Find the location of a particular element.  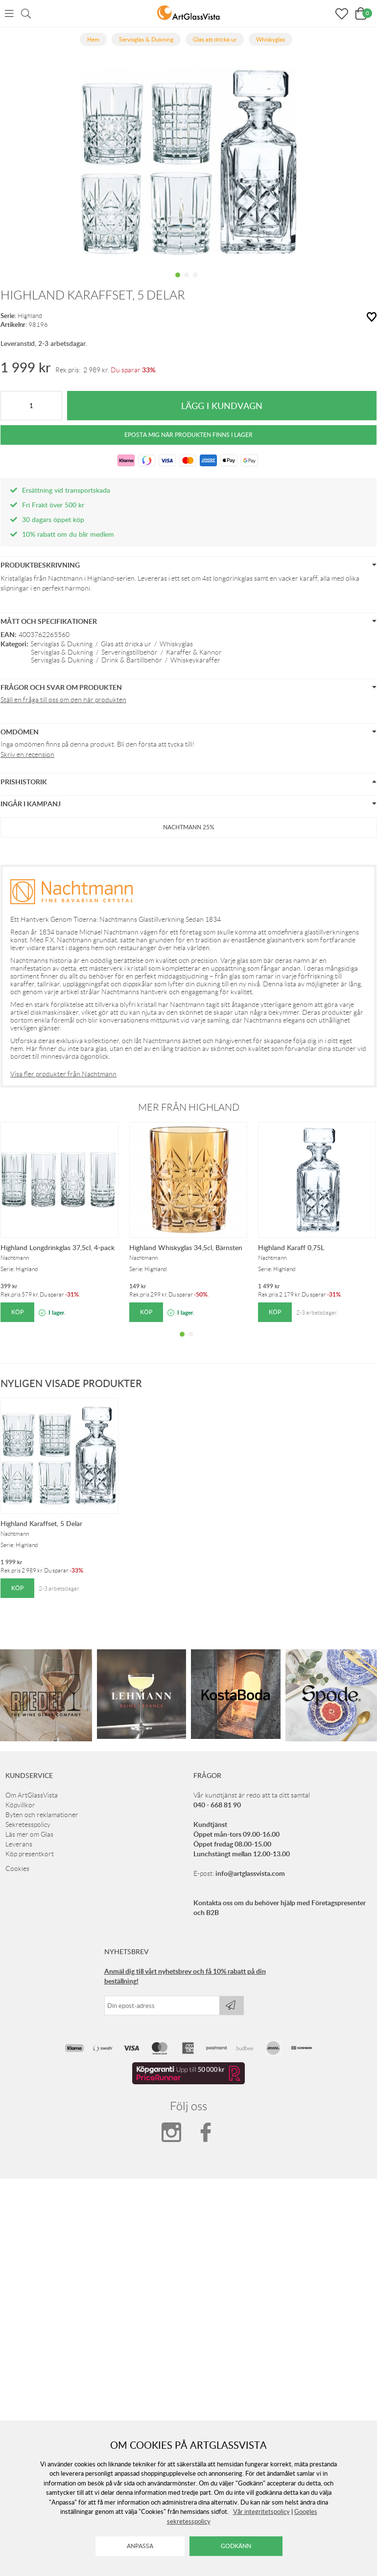

10% rabatt om du blir medlem is located at coordinates (68, 534).